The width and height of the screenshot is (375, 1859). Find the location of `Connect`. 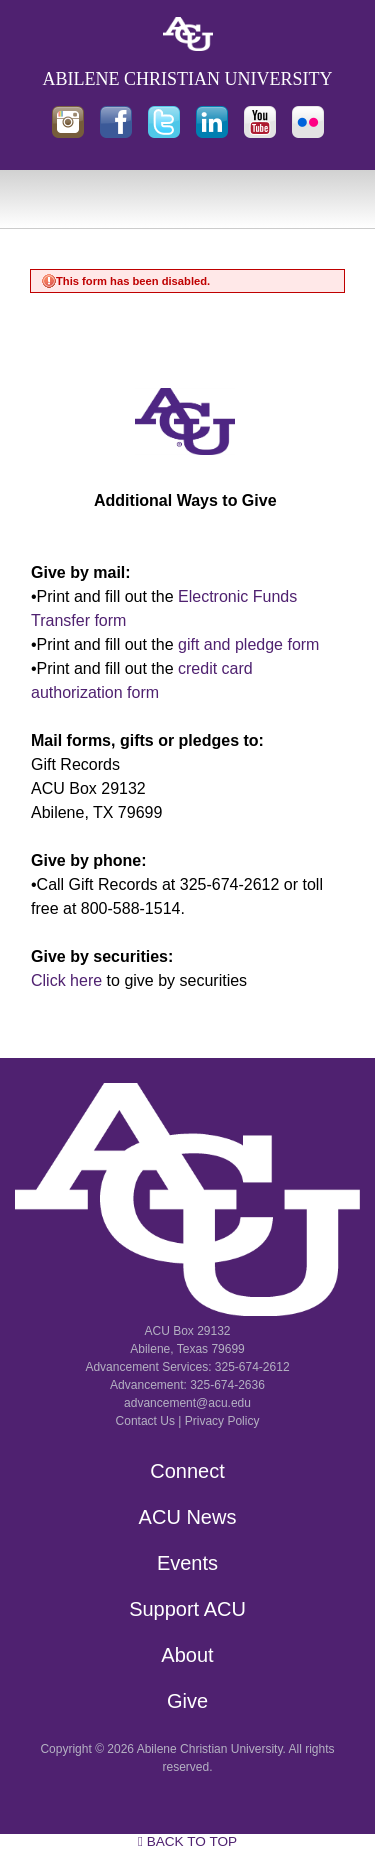

Connect is located at coordinates (187, 1471).